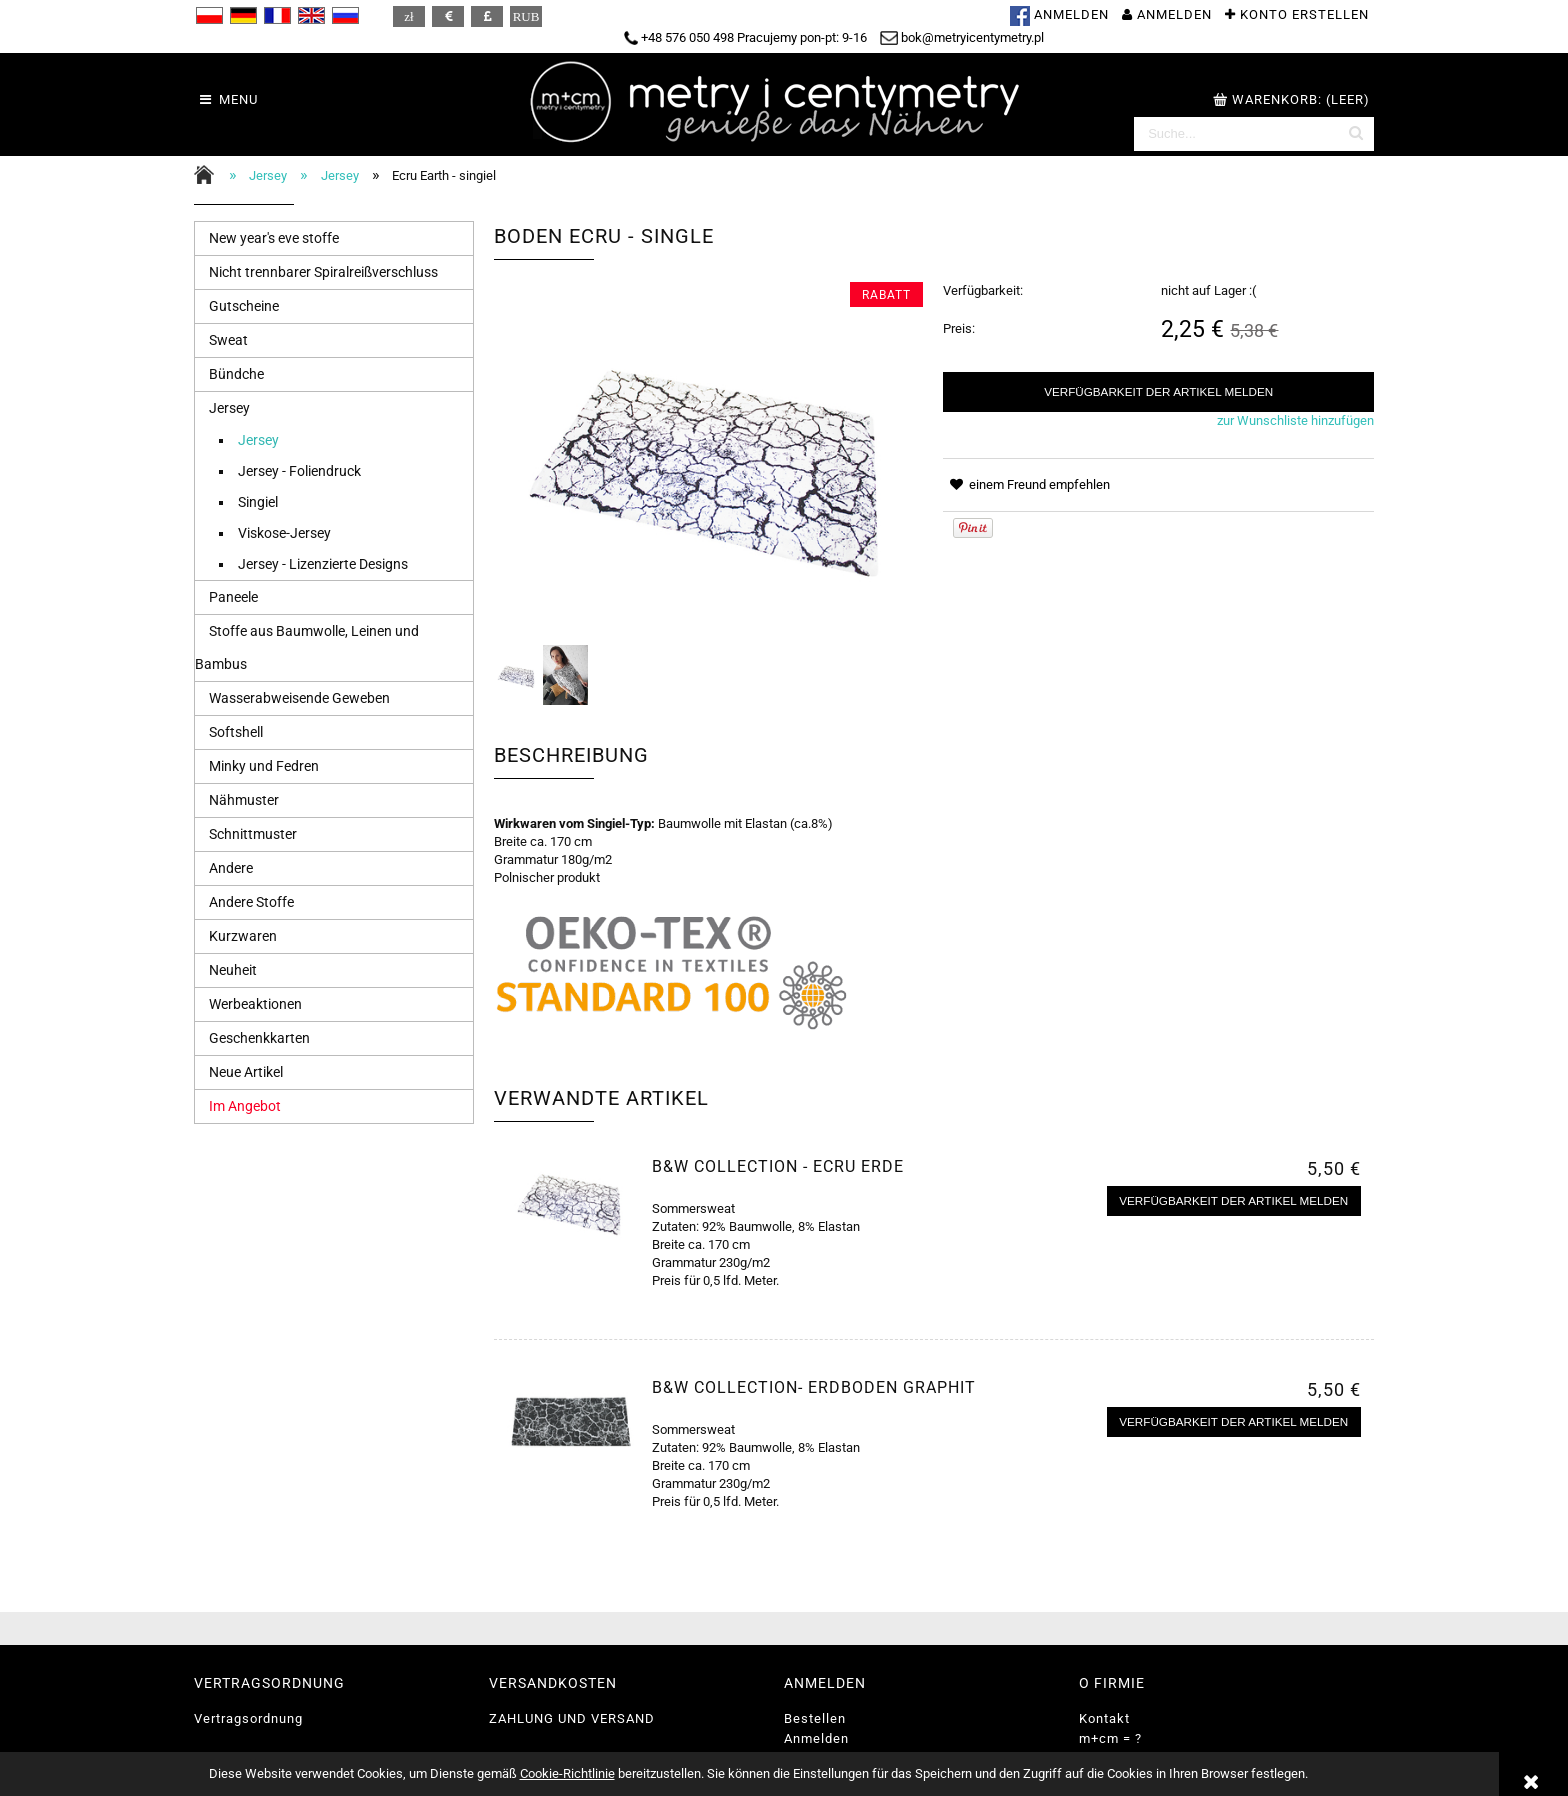 The width and height of the screenshot is (1568, 1796). Describe the element at coordinates (244, 306) in the screenshot. I see `Gutscheine` at that location.